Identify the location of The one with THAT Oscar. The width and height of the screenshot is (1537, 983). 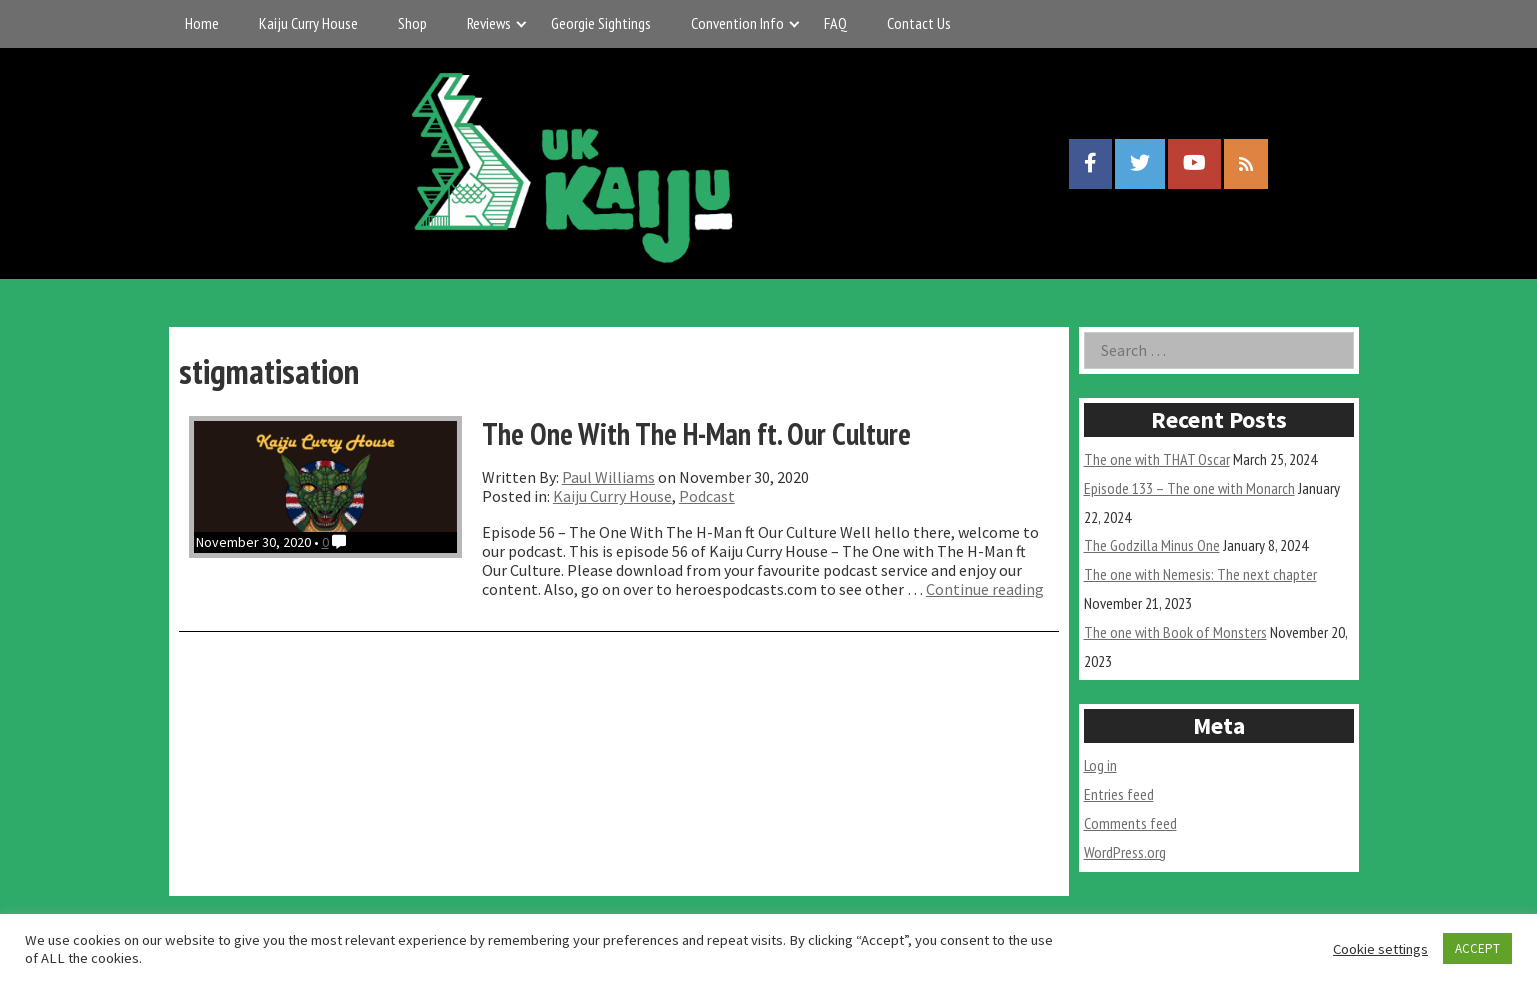
(1157, 459).